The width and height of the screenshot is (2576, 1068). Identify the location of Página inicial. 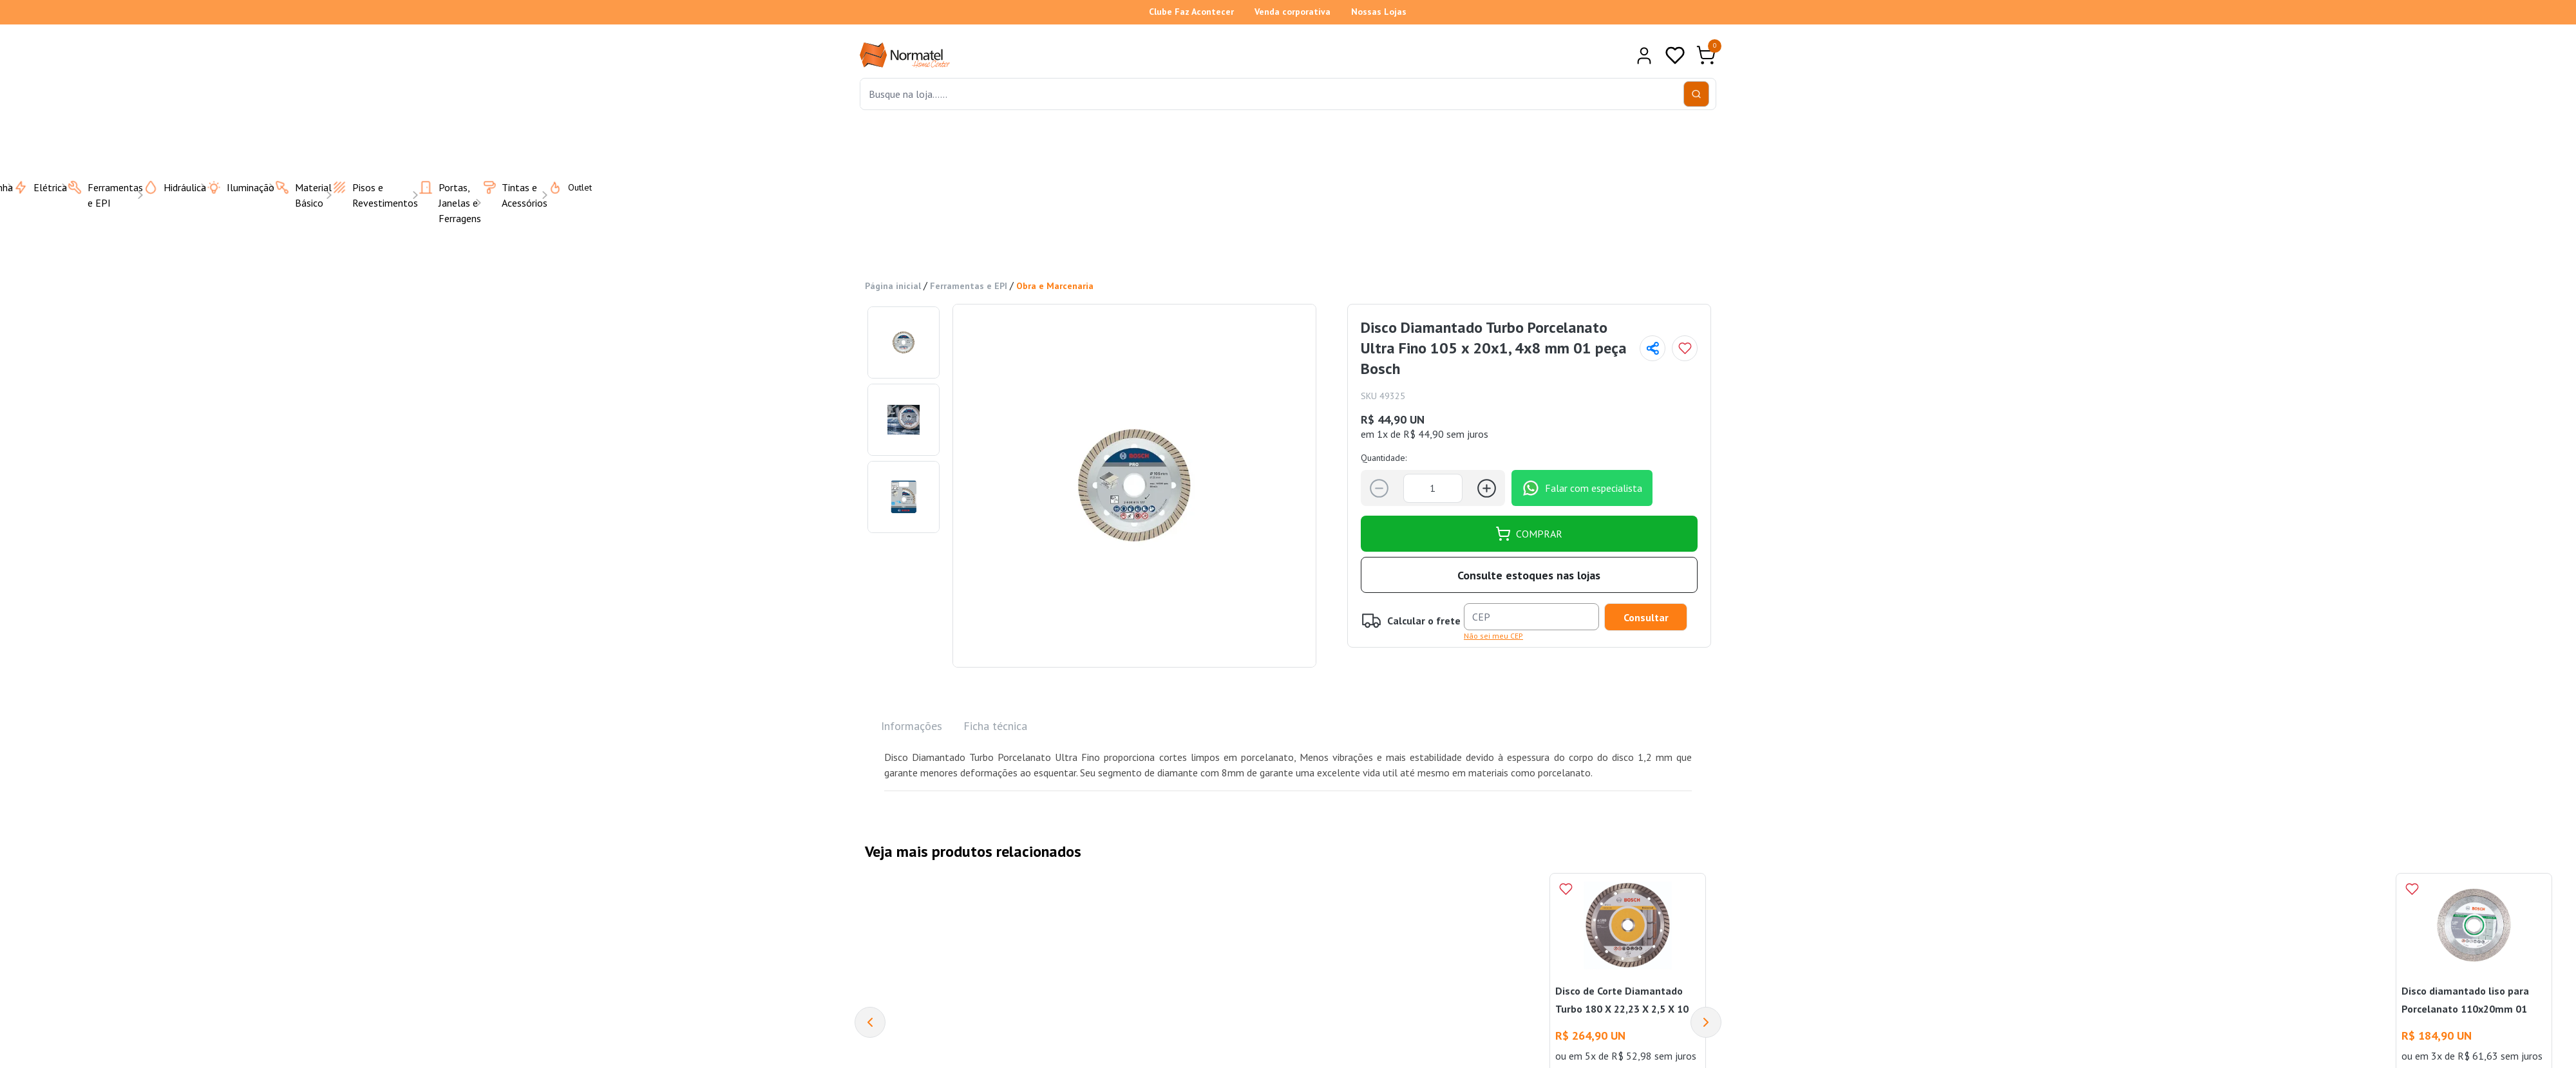
(893, 286).